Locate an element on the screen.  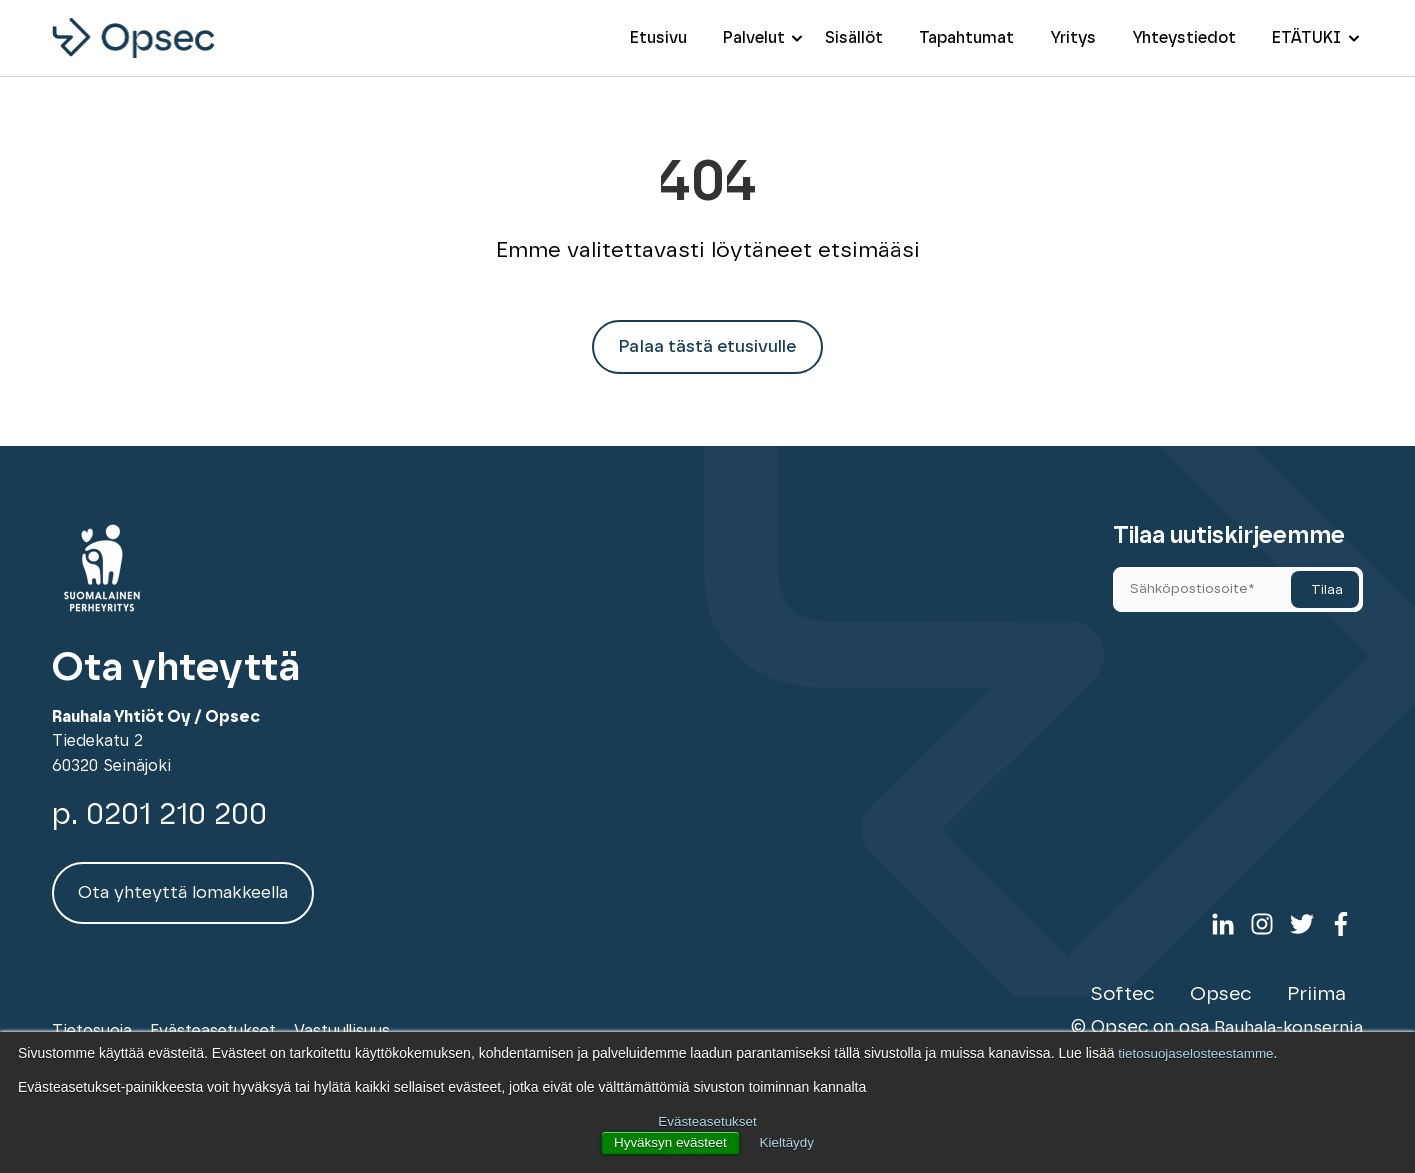
tietosuojaselosteestamme is located at coordinates (1199, 1054).